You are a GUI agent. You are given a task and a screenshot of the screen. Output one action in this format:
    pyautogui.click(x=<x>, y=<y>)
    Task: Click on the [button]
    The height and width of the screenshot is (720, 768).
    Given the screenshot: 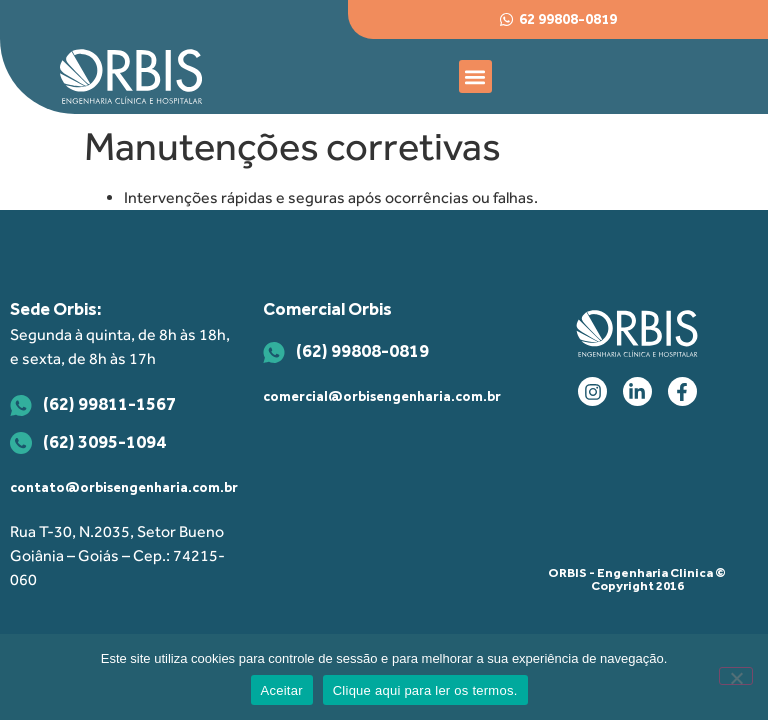 What is the action you would take?
    pyautogui.click(x=475, y=76)
    